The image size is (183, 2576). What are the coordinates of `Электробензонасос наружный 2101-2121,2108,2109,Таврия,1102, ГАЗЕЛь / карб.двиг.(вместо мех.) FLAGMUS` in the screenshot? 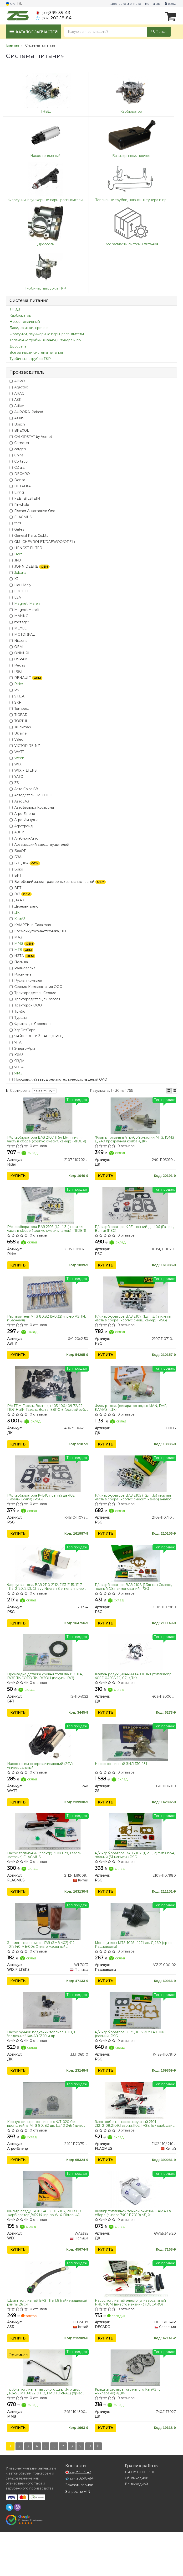 It's located at (127, 2156).